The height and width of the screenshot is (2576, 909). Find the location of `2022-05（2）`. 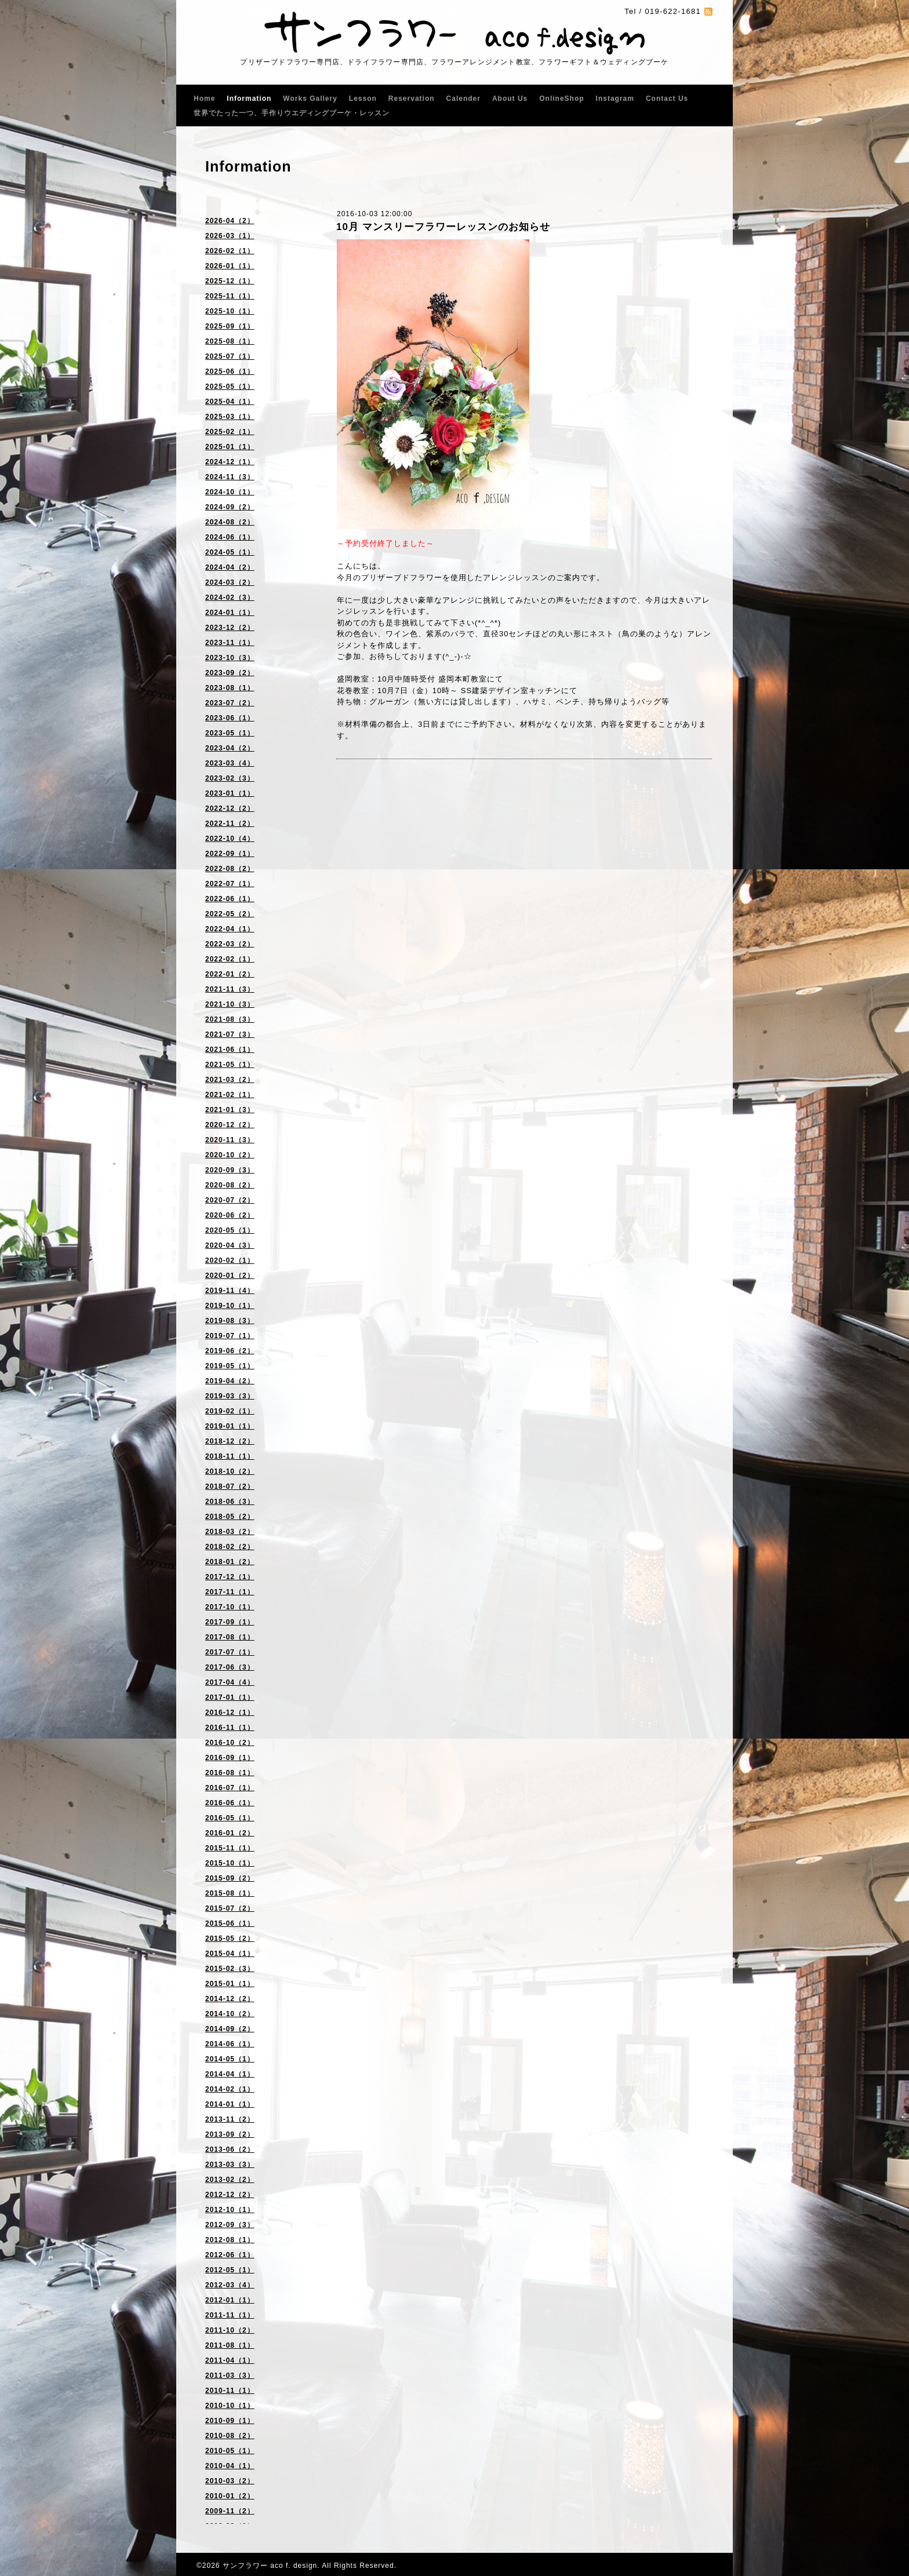

2022-05（2） is located at coordinates (229, 914).